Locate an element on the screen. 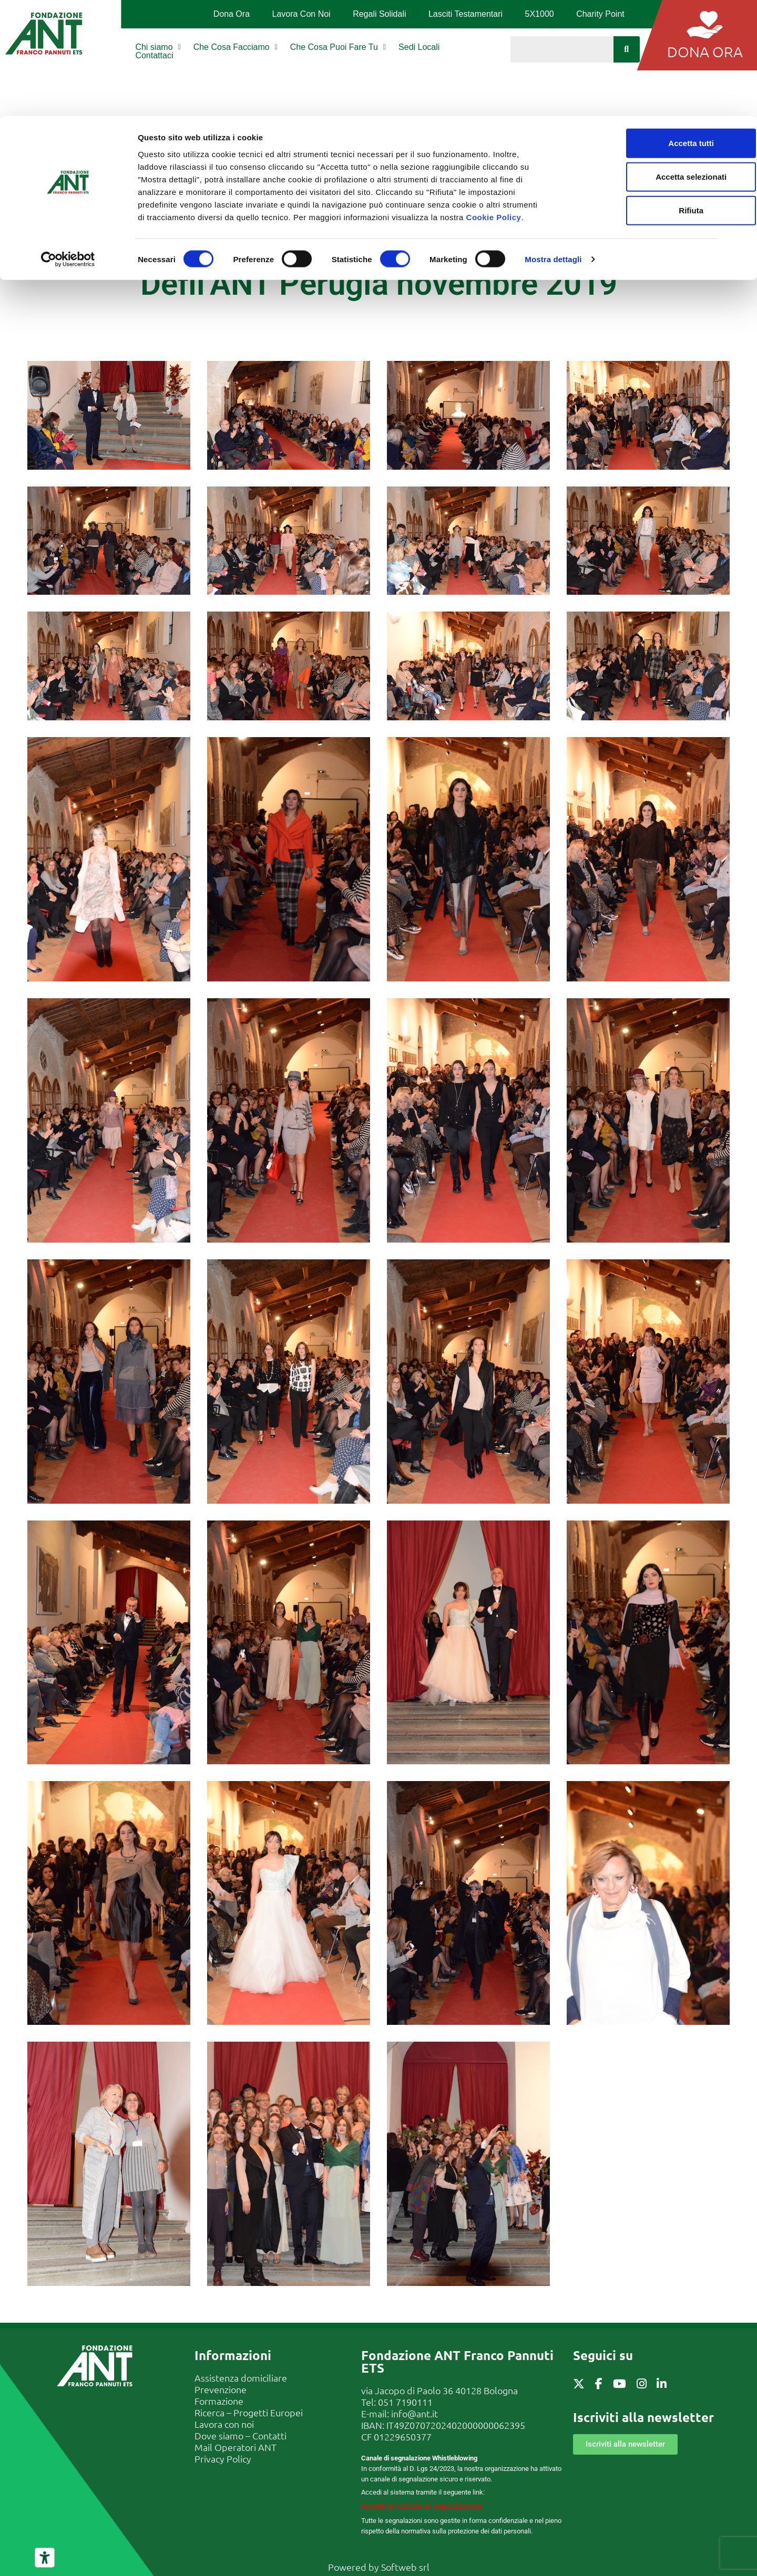  Formazione is located at coordinates (219, 2401).